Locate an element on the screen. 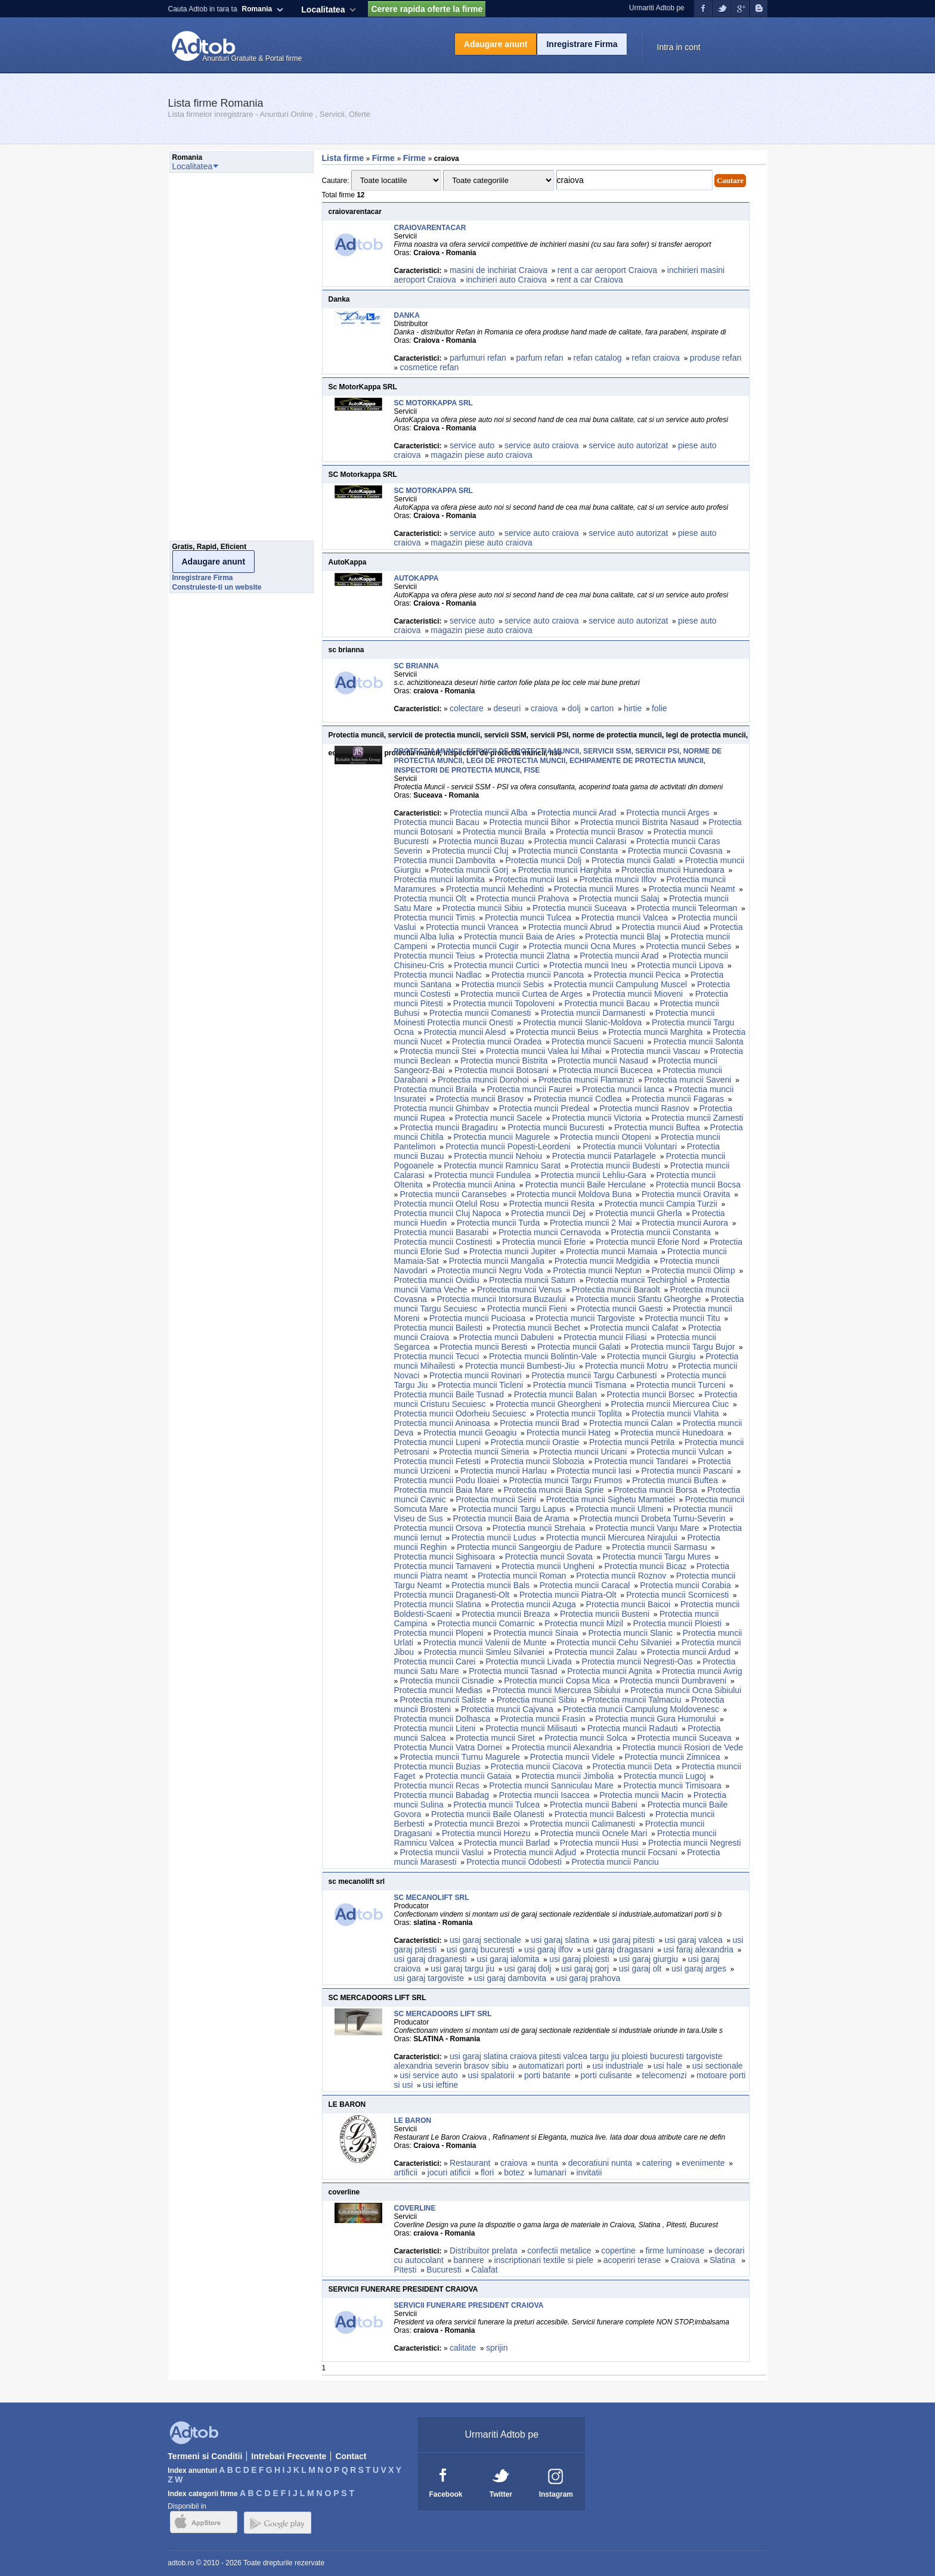 This screenshot has height=2576, width=935. usi sectionale is located at coordinates (717, 2065).